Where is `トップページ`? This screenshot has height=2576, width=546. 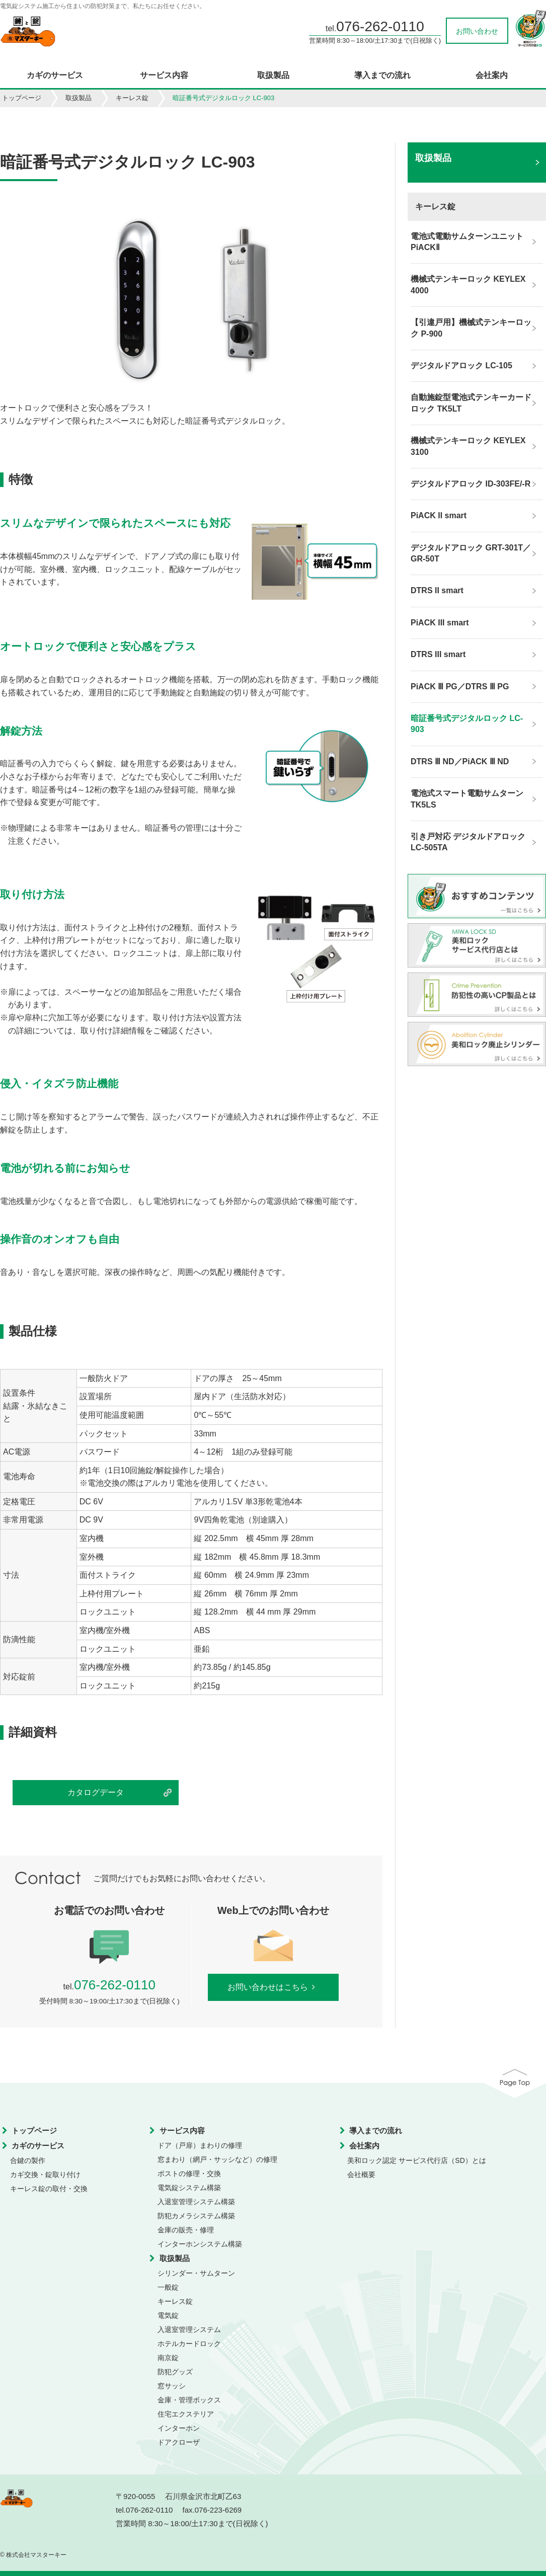 トップページ is located at coordinates (21, 98).